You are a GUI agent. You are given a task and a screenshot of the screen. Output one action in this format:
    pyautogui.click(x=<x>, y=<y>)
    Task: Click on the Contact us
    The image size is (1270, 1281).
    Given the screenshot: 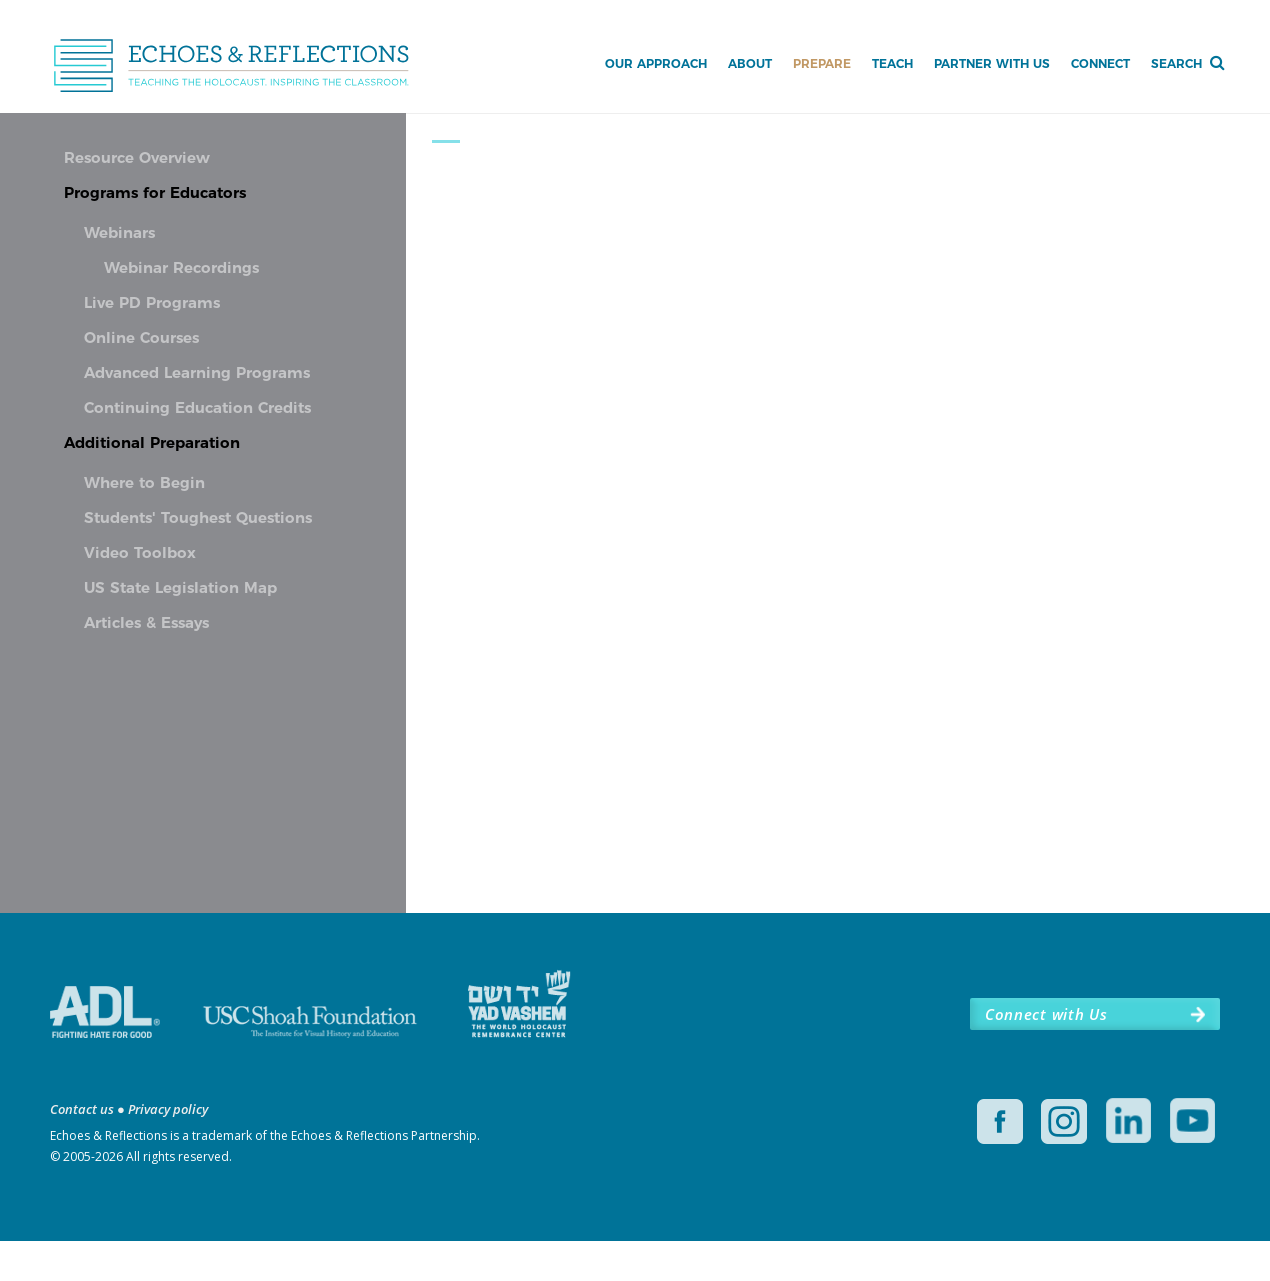 What is the action you would take?
    pyautogui.click(x=82, y=1149)
    